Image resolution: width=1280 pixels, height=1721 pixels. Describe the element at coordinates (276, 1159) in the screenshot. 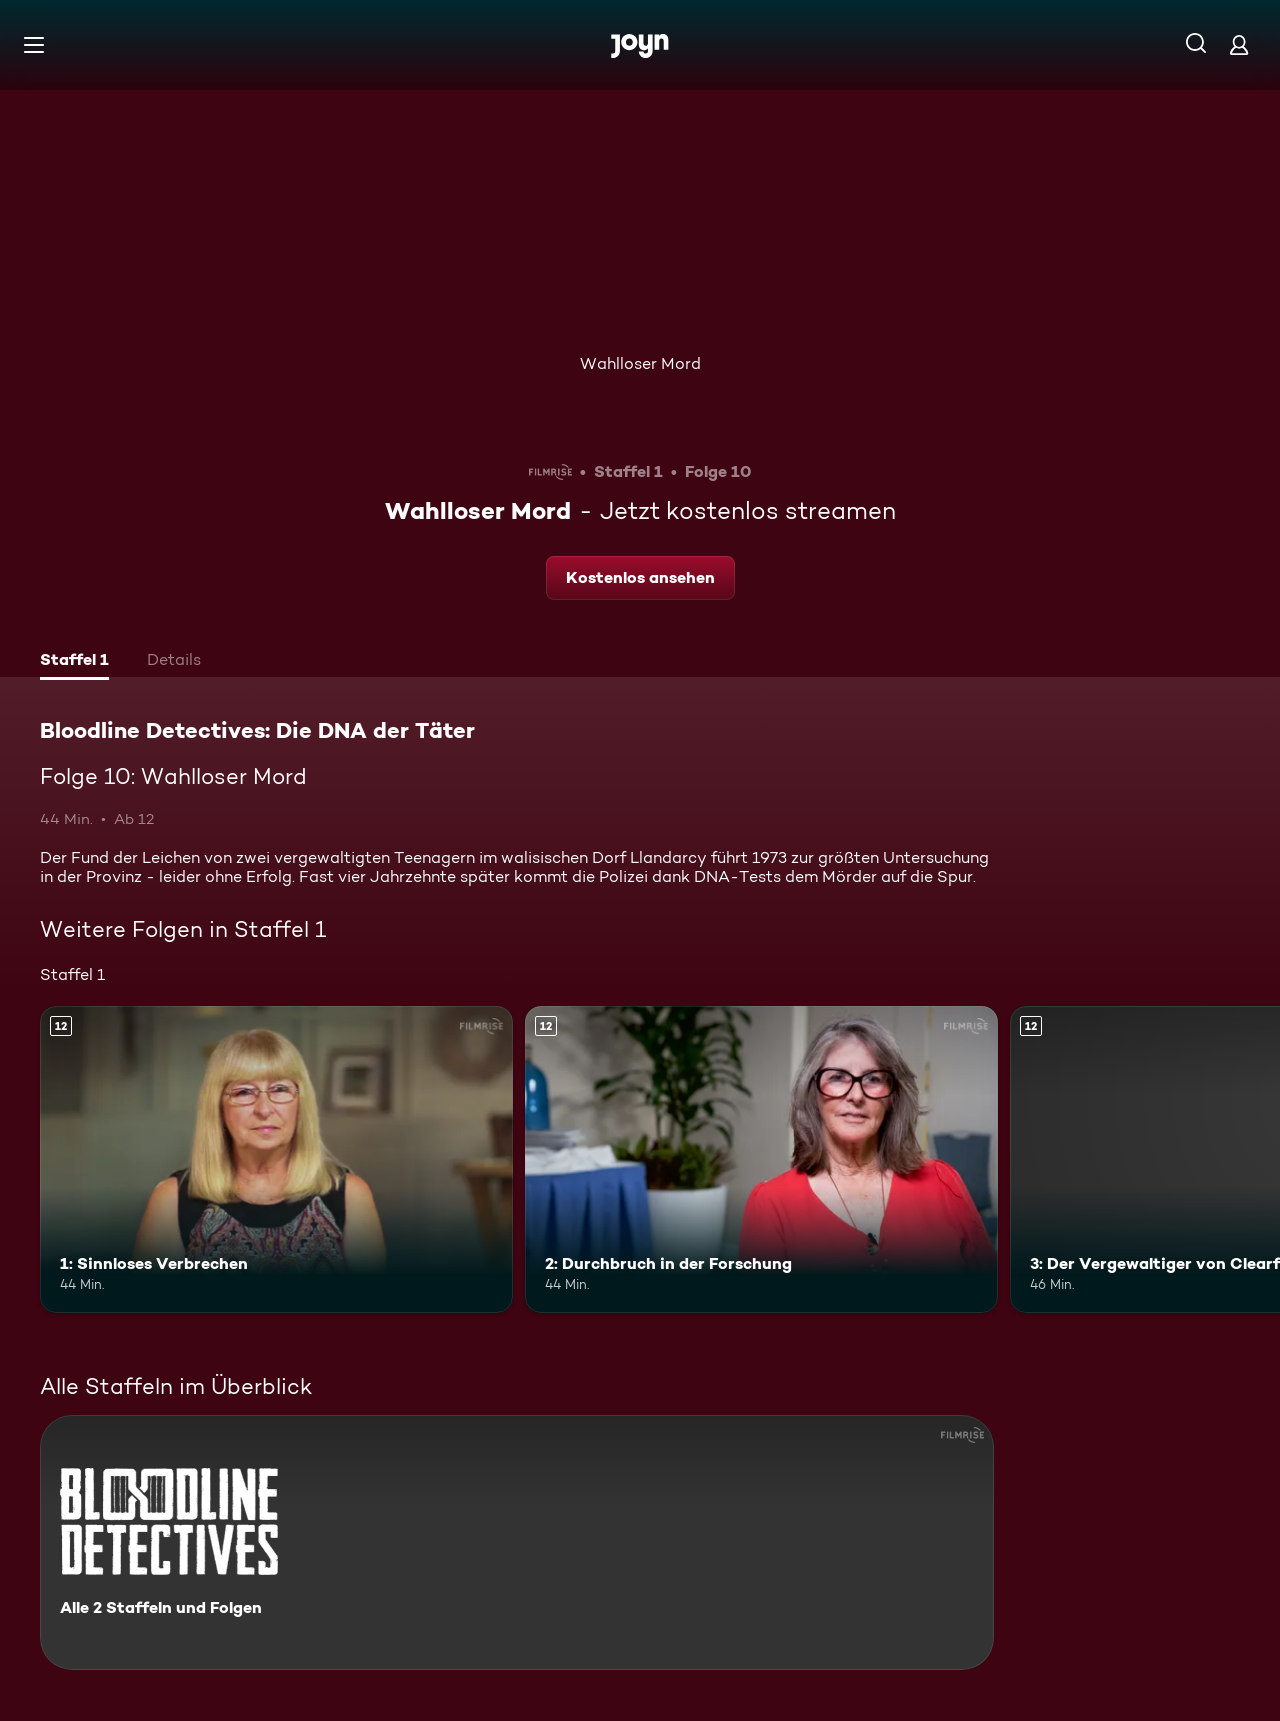

I see `[1: Sinnloses Verbrechen. Ab 12 Jahren. Mehr Infos zur Episode]` at that location.